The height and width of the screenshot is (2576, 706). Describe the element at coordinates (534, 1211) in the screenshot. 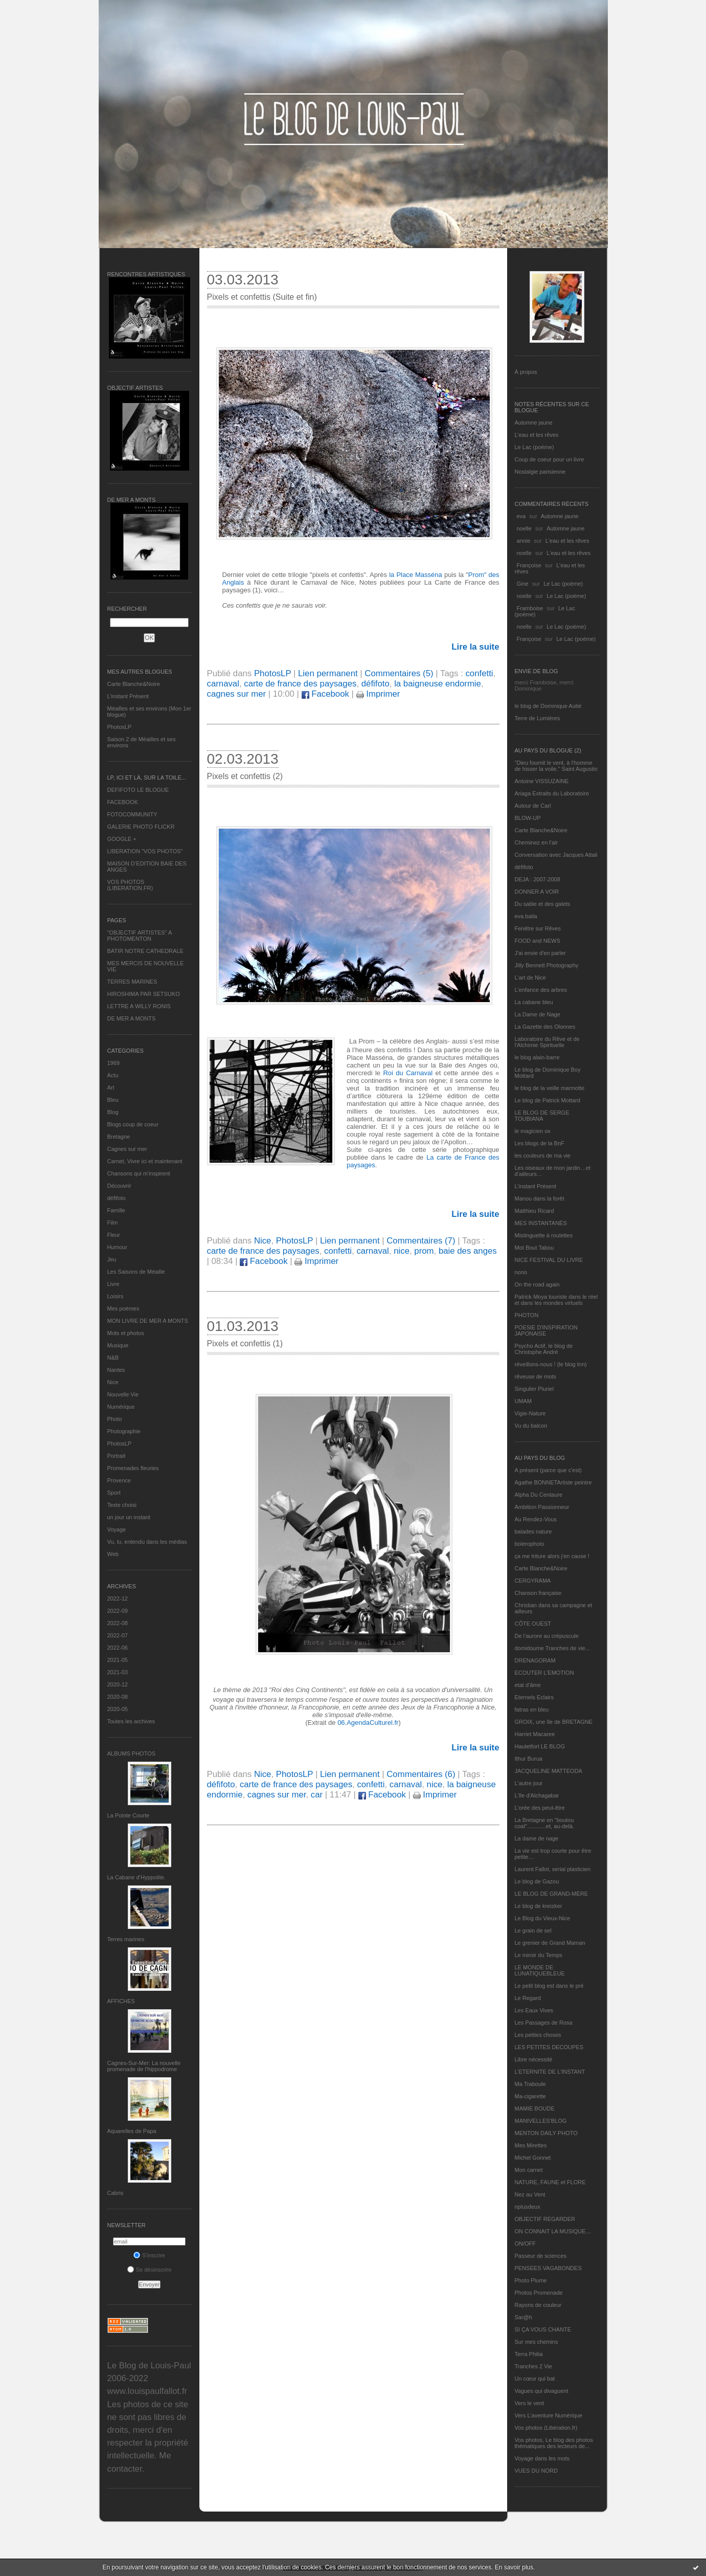

I see `Matthieu Ricard` at that location.